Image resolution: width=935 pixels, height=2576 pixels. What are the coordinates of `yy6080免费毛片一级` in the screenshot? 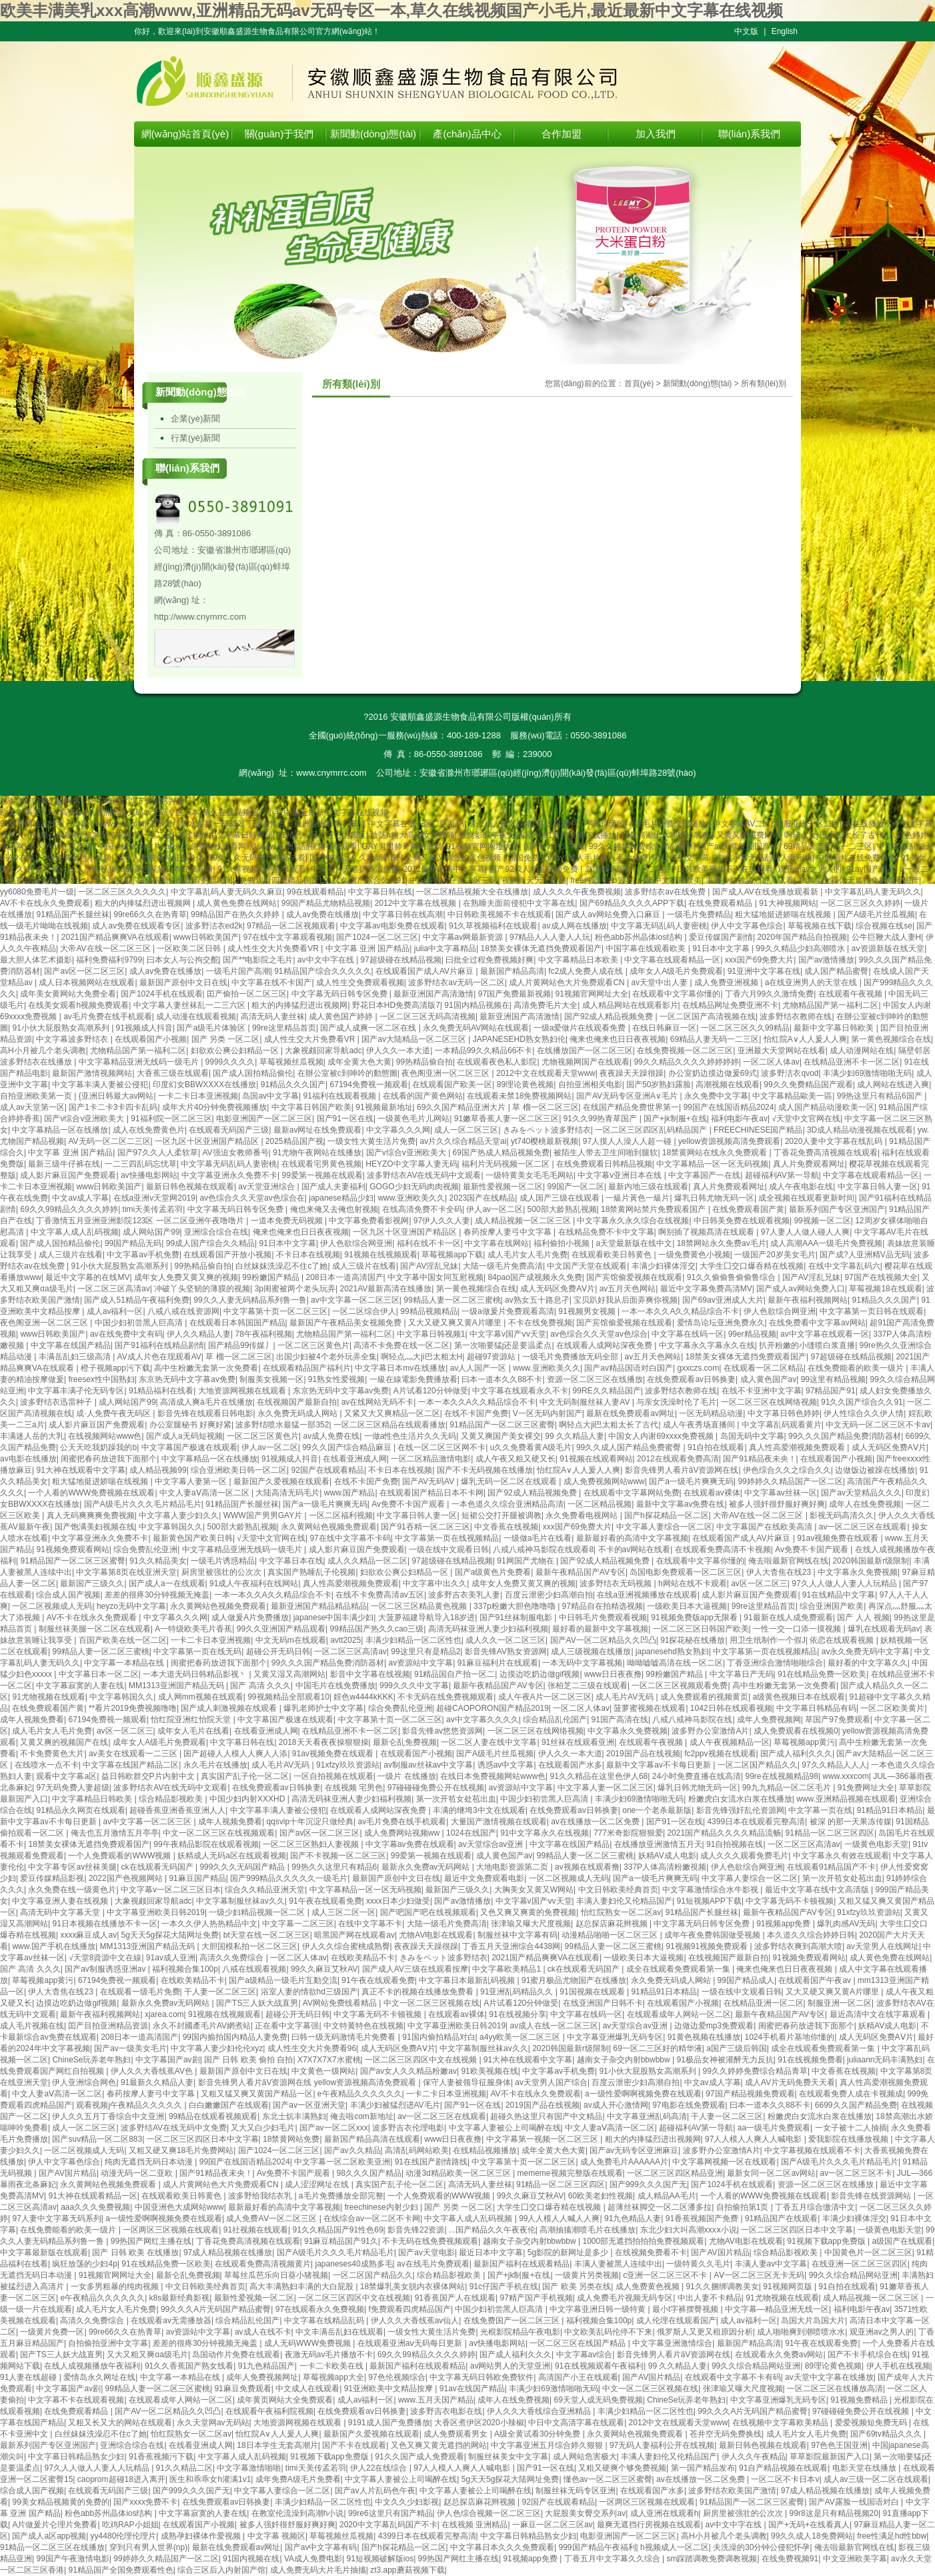 It's located at (37, 891).